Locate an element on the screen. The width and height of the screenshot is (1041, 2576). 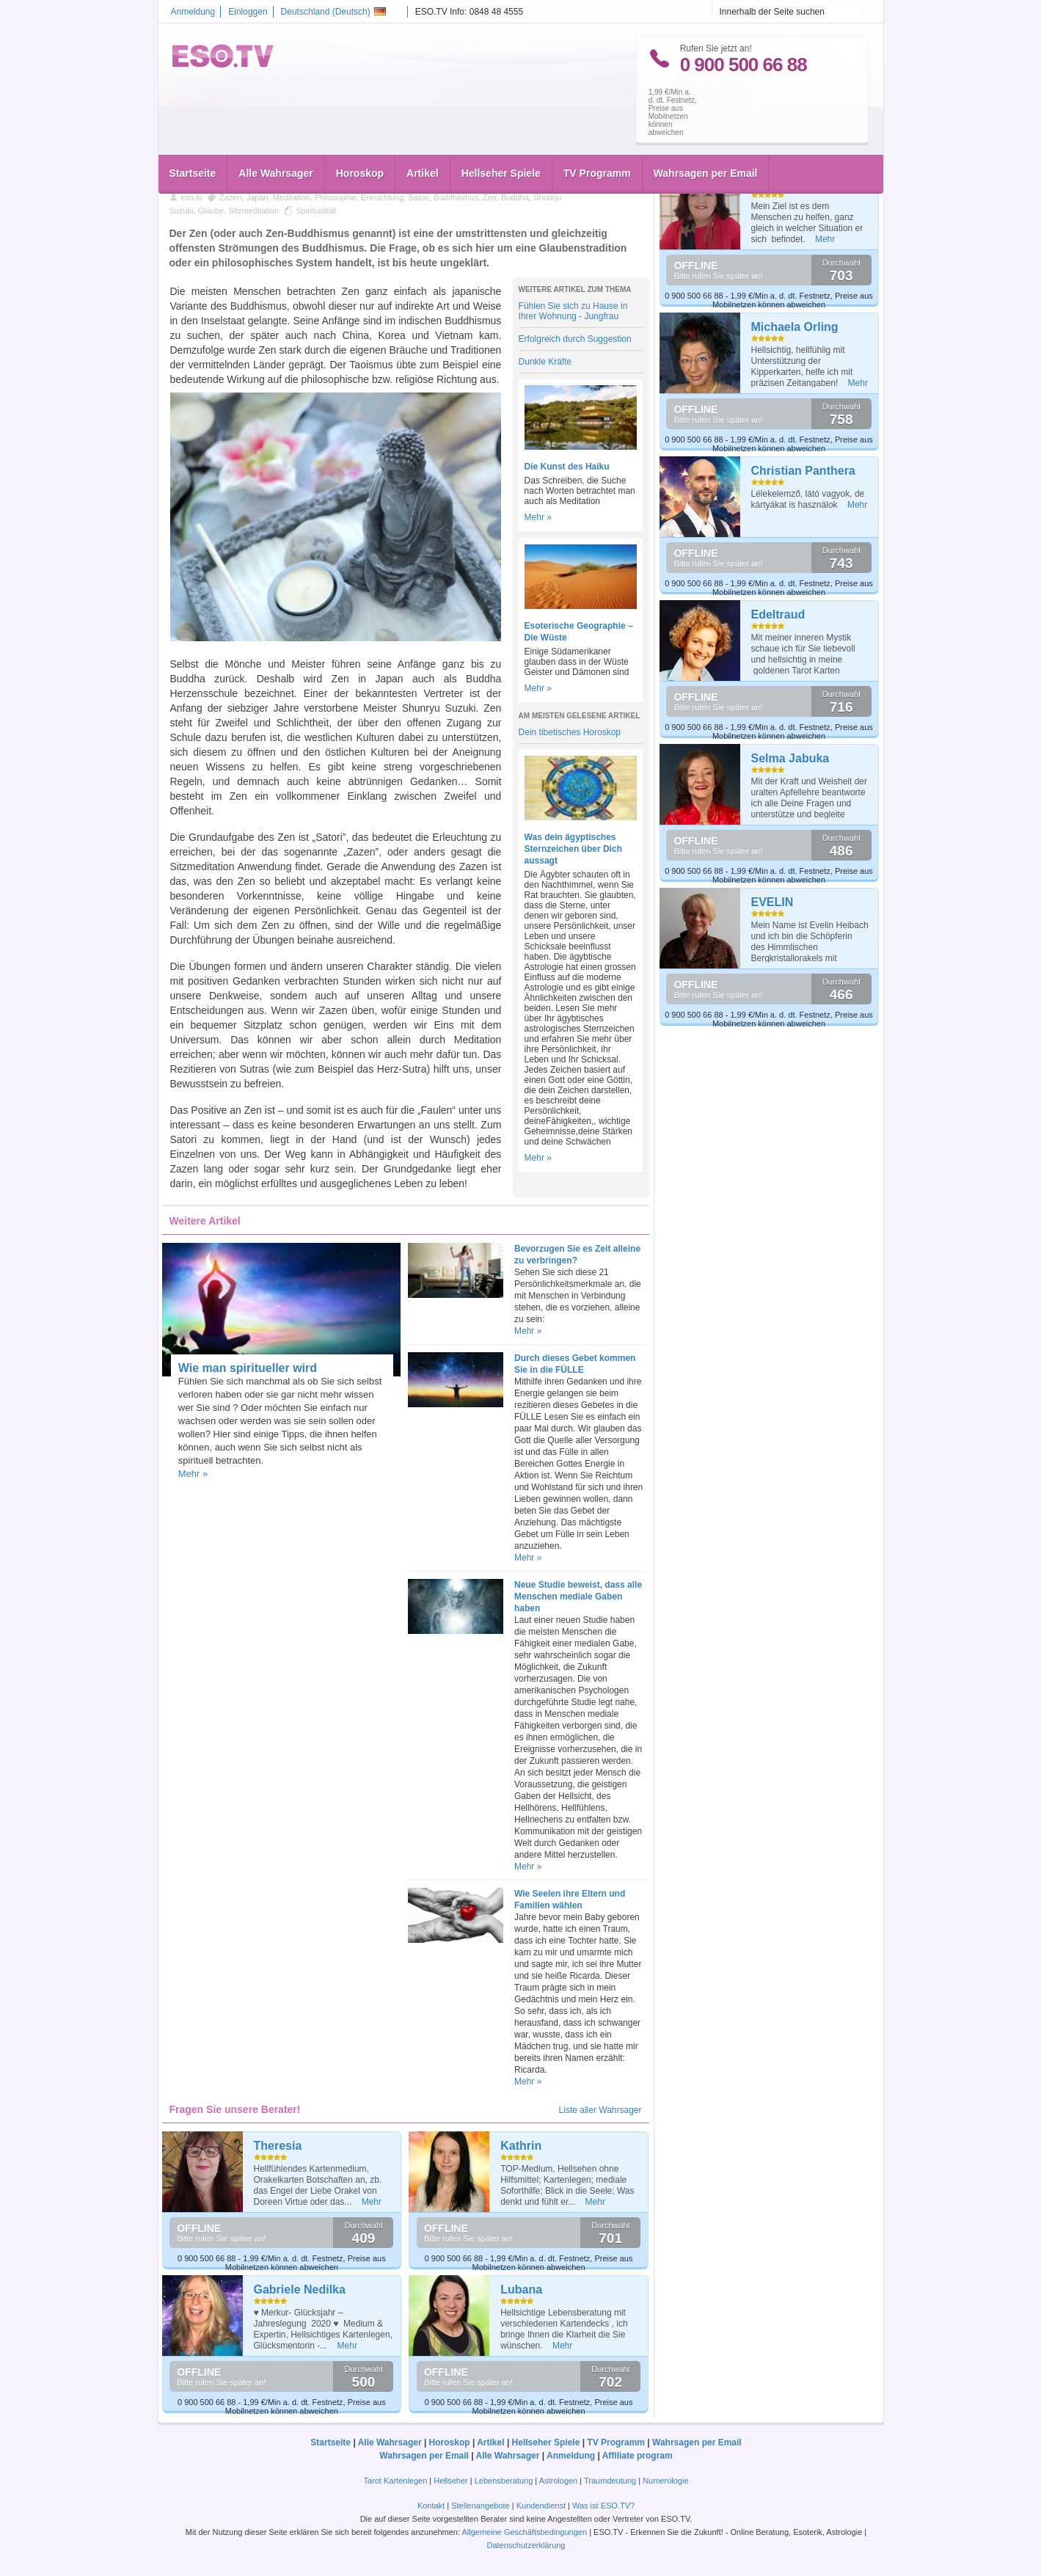
Astrologen is located at coordinates (558, 2480).